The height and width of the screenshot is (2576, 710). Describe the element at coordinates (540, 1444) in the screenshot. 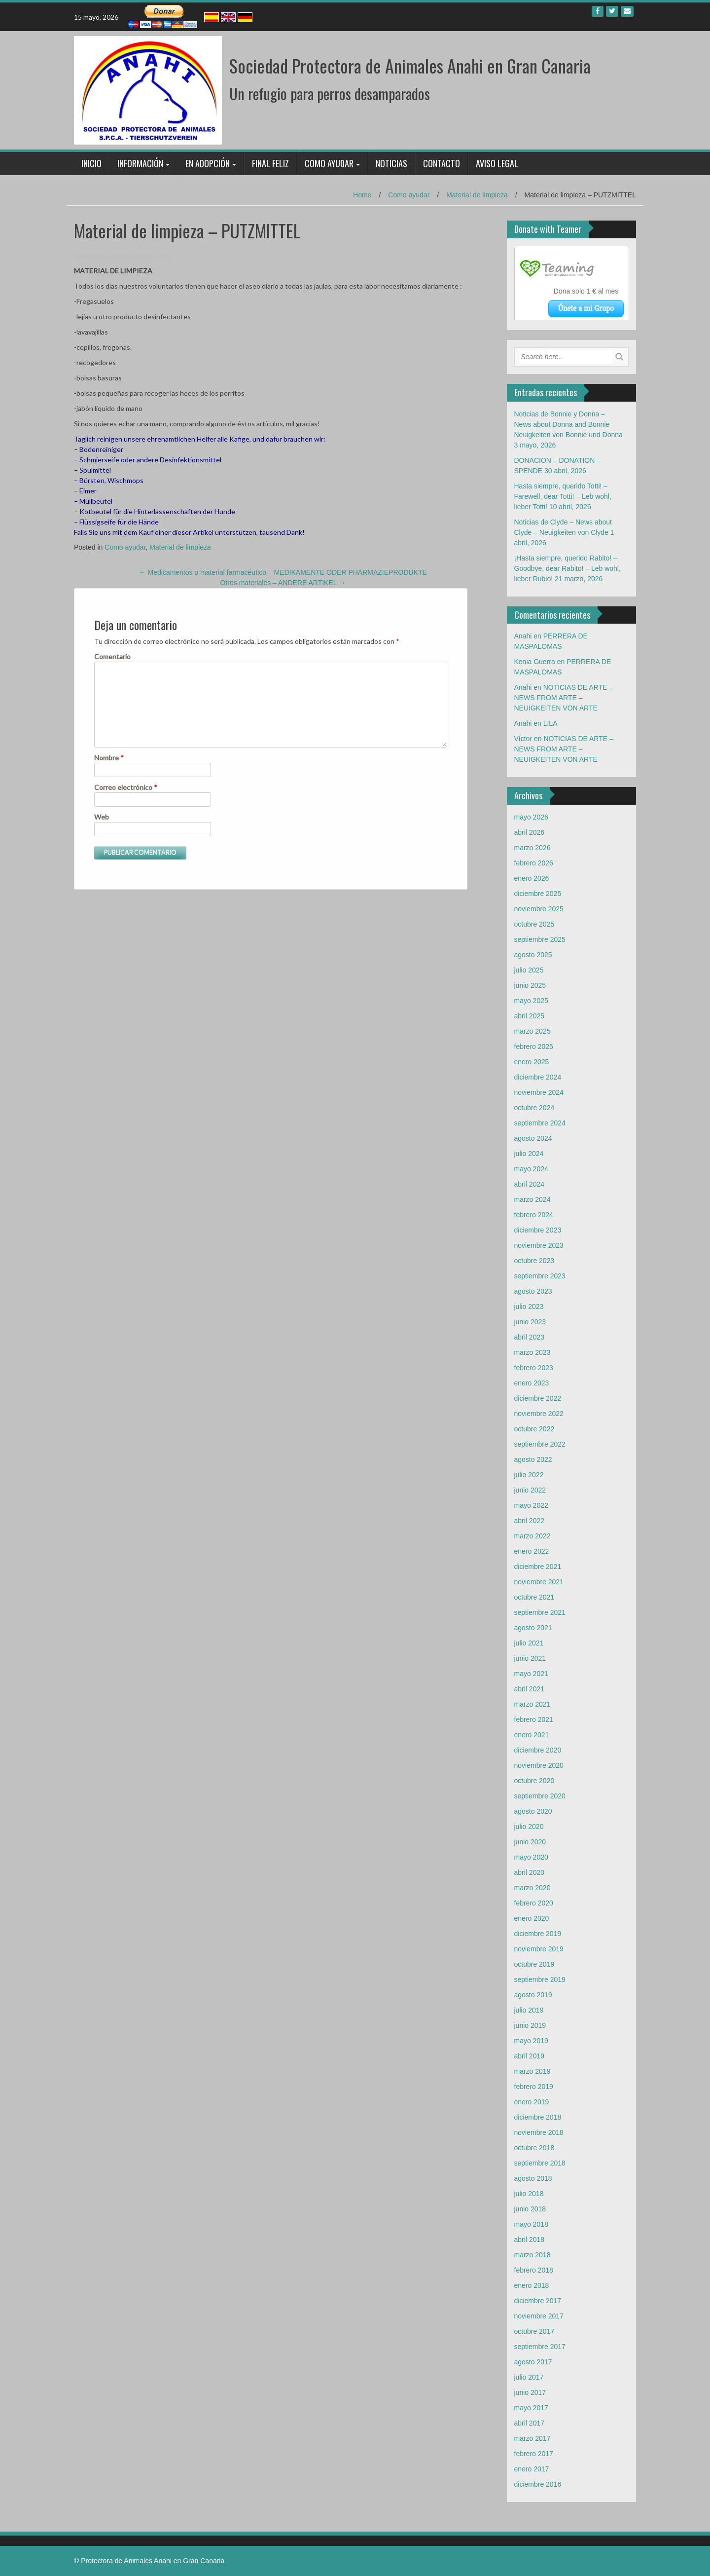

I see `septiembre 2022` at that location.